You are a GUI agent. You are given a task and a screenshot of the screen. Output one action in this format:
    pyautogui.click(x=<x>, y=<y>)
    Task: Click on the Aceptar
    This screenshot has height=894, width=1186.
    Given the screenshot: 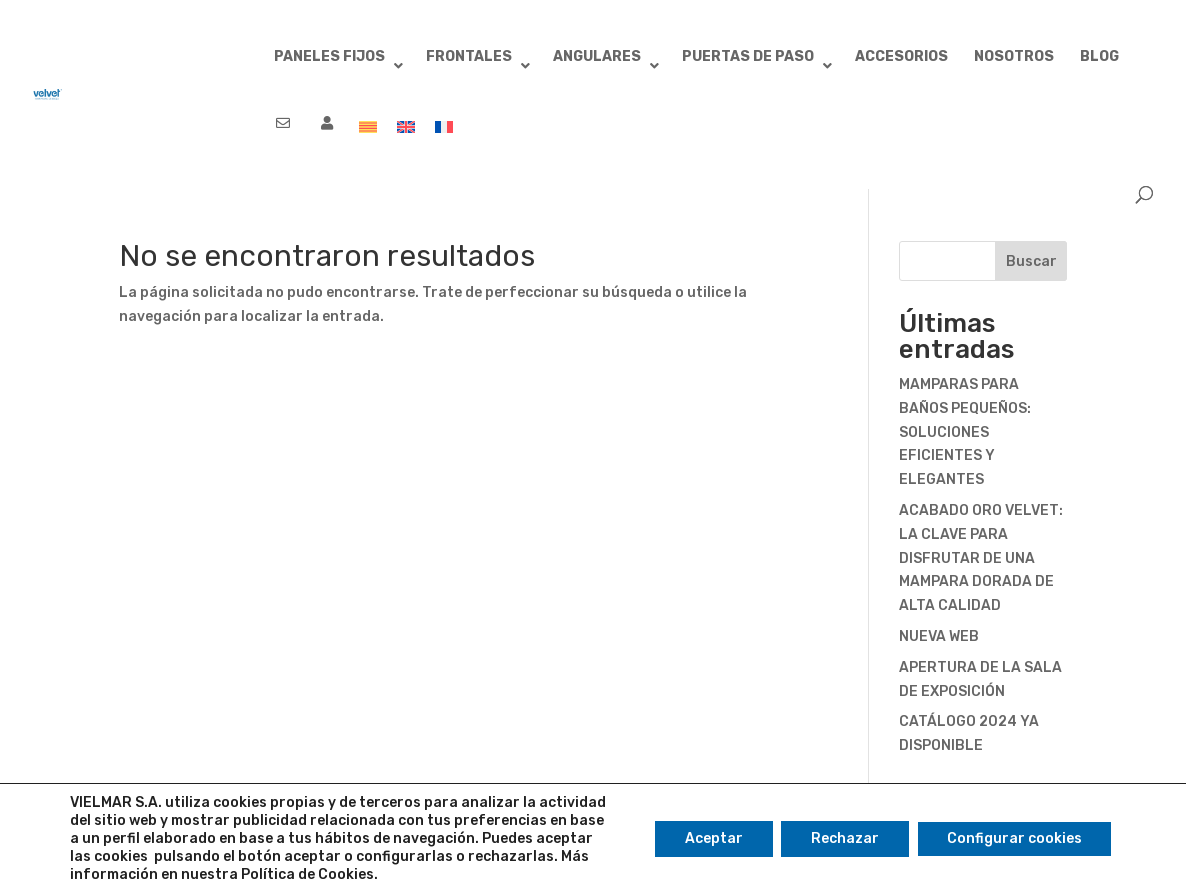 What is the action you would take?
    pyautogui.click(x=714, y=838)
    